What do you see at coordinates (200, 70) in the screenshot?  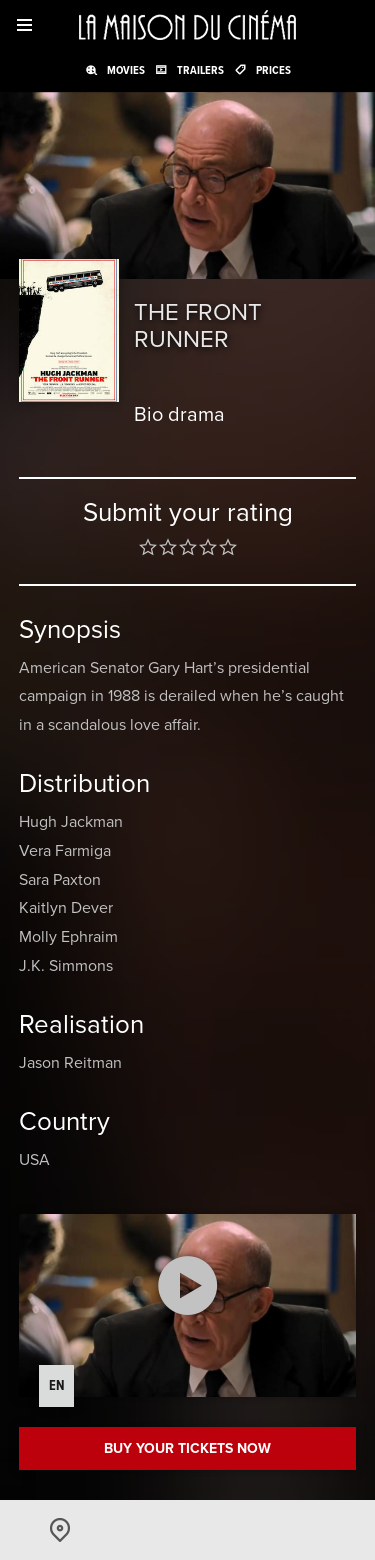 I see `Trailers` at bounding box center [200, 70].